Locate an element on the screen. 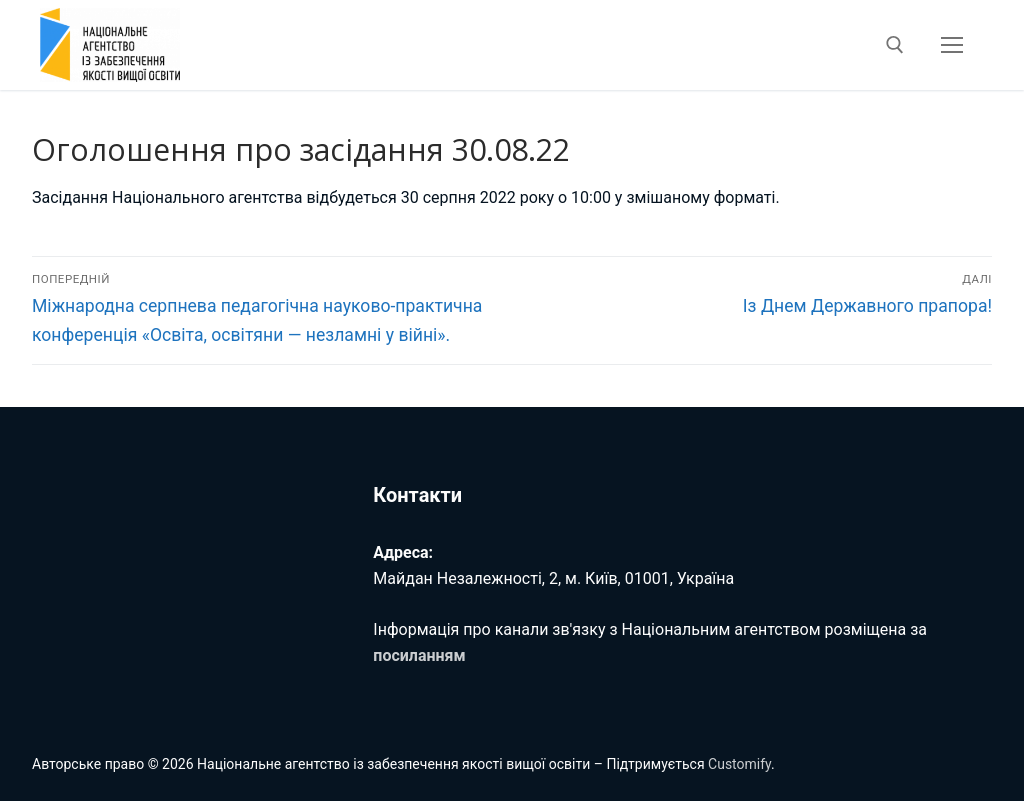  [відкрити інструмент пошуку] is located at coordinates (895, 45).